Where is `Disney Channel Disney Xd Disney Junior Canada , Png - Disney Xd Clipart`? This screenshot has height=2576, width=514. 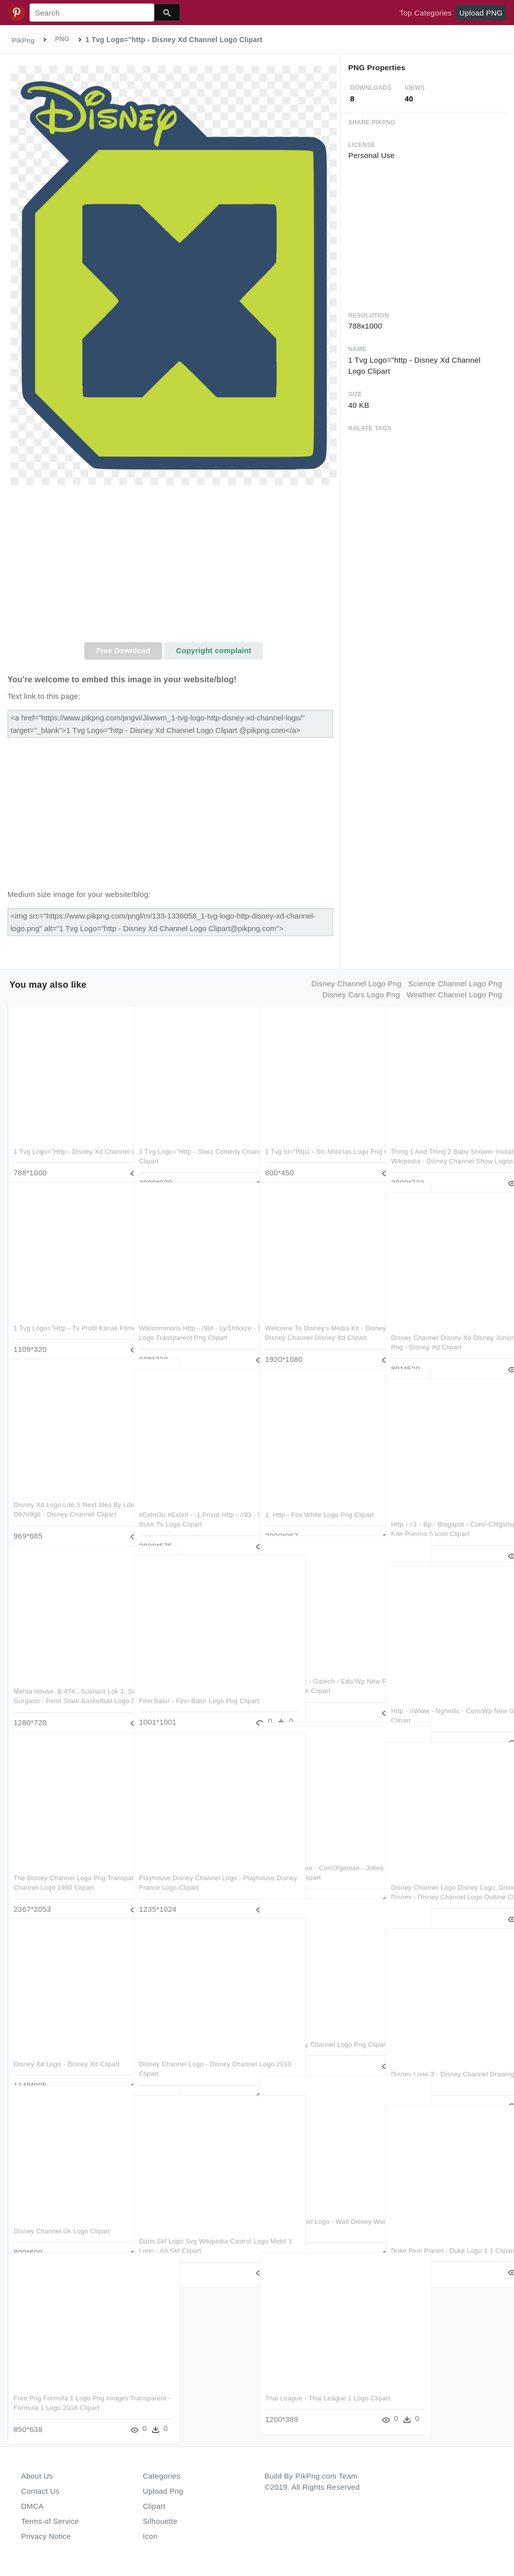 Disney Channel Disney Xd Disney Junior Canada , Png - Disney Xd Clipart is located at coordinates (442, 1326).